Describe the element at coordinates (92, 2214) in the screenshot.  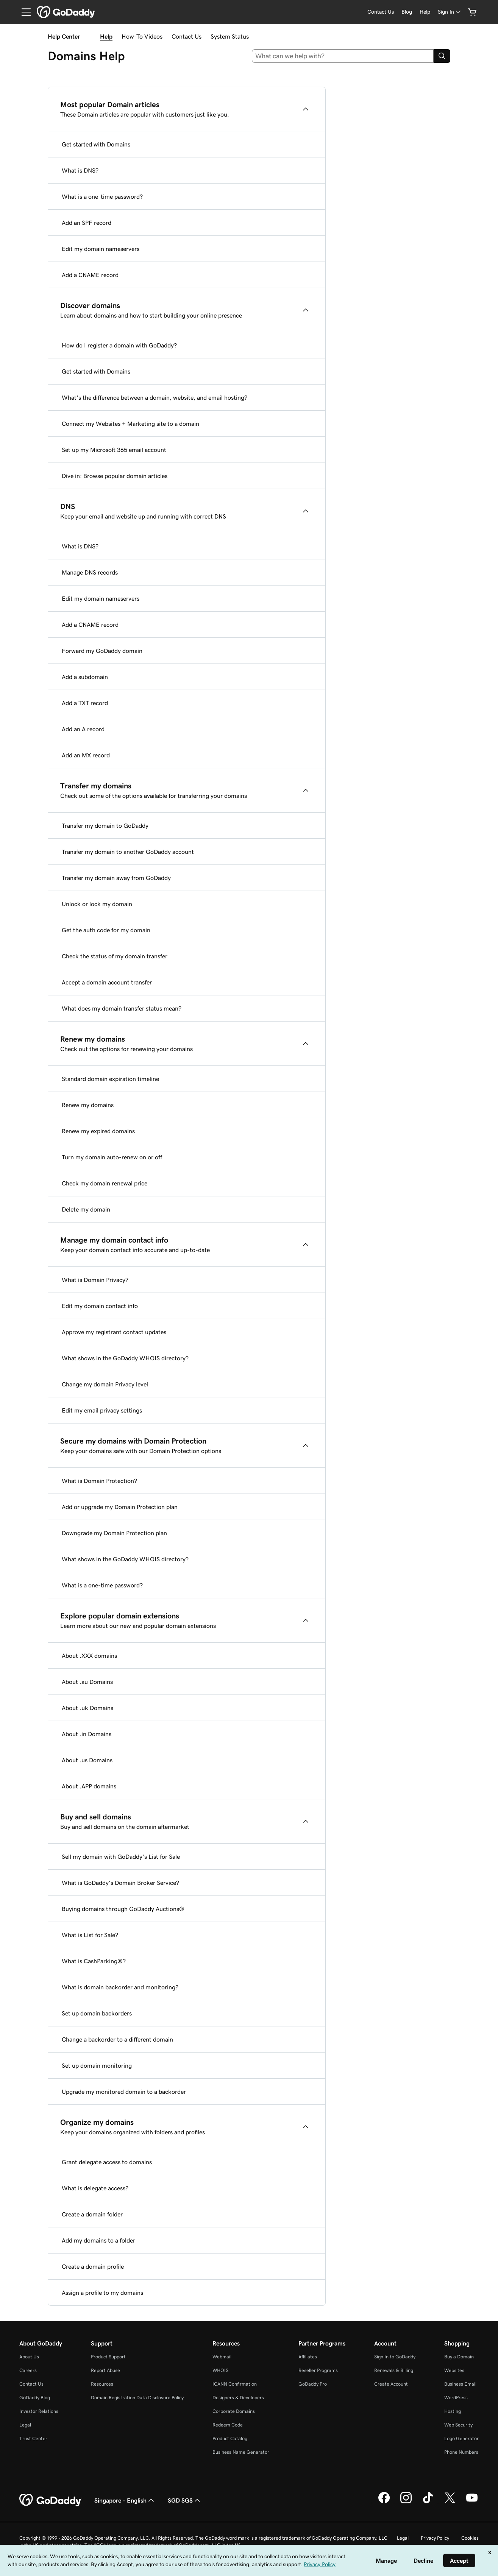
I see `Create a domain folder` at that location.